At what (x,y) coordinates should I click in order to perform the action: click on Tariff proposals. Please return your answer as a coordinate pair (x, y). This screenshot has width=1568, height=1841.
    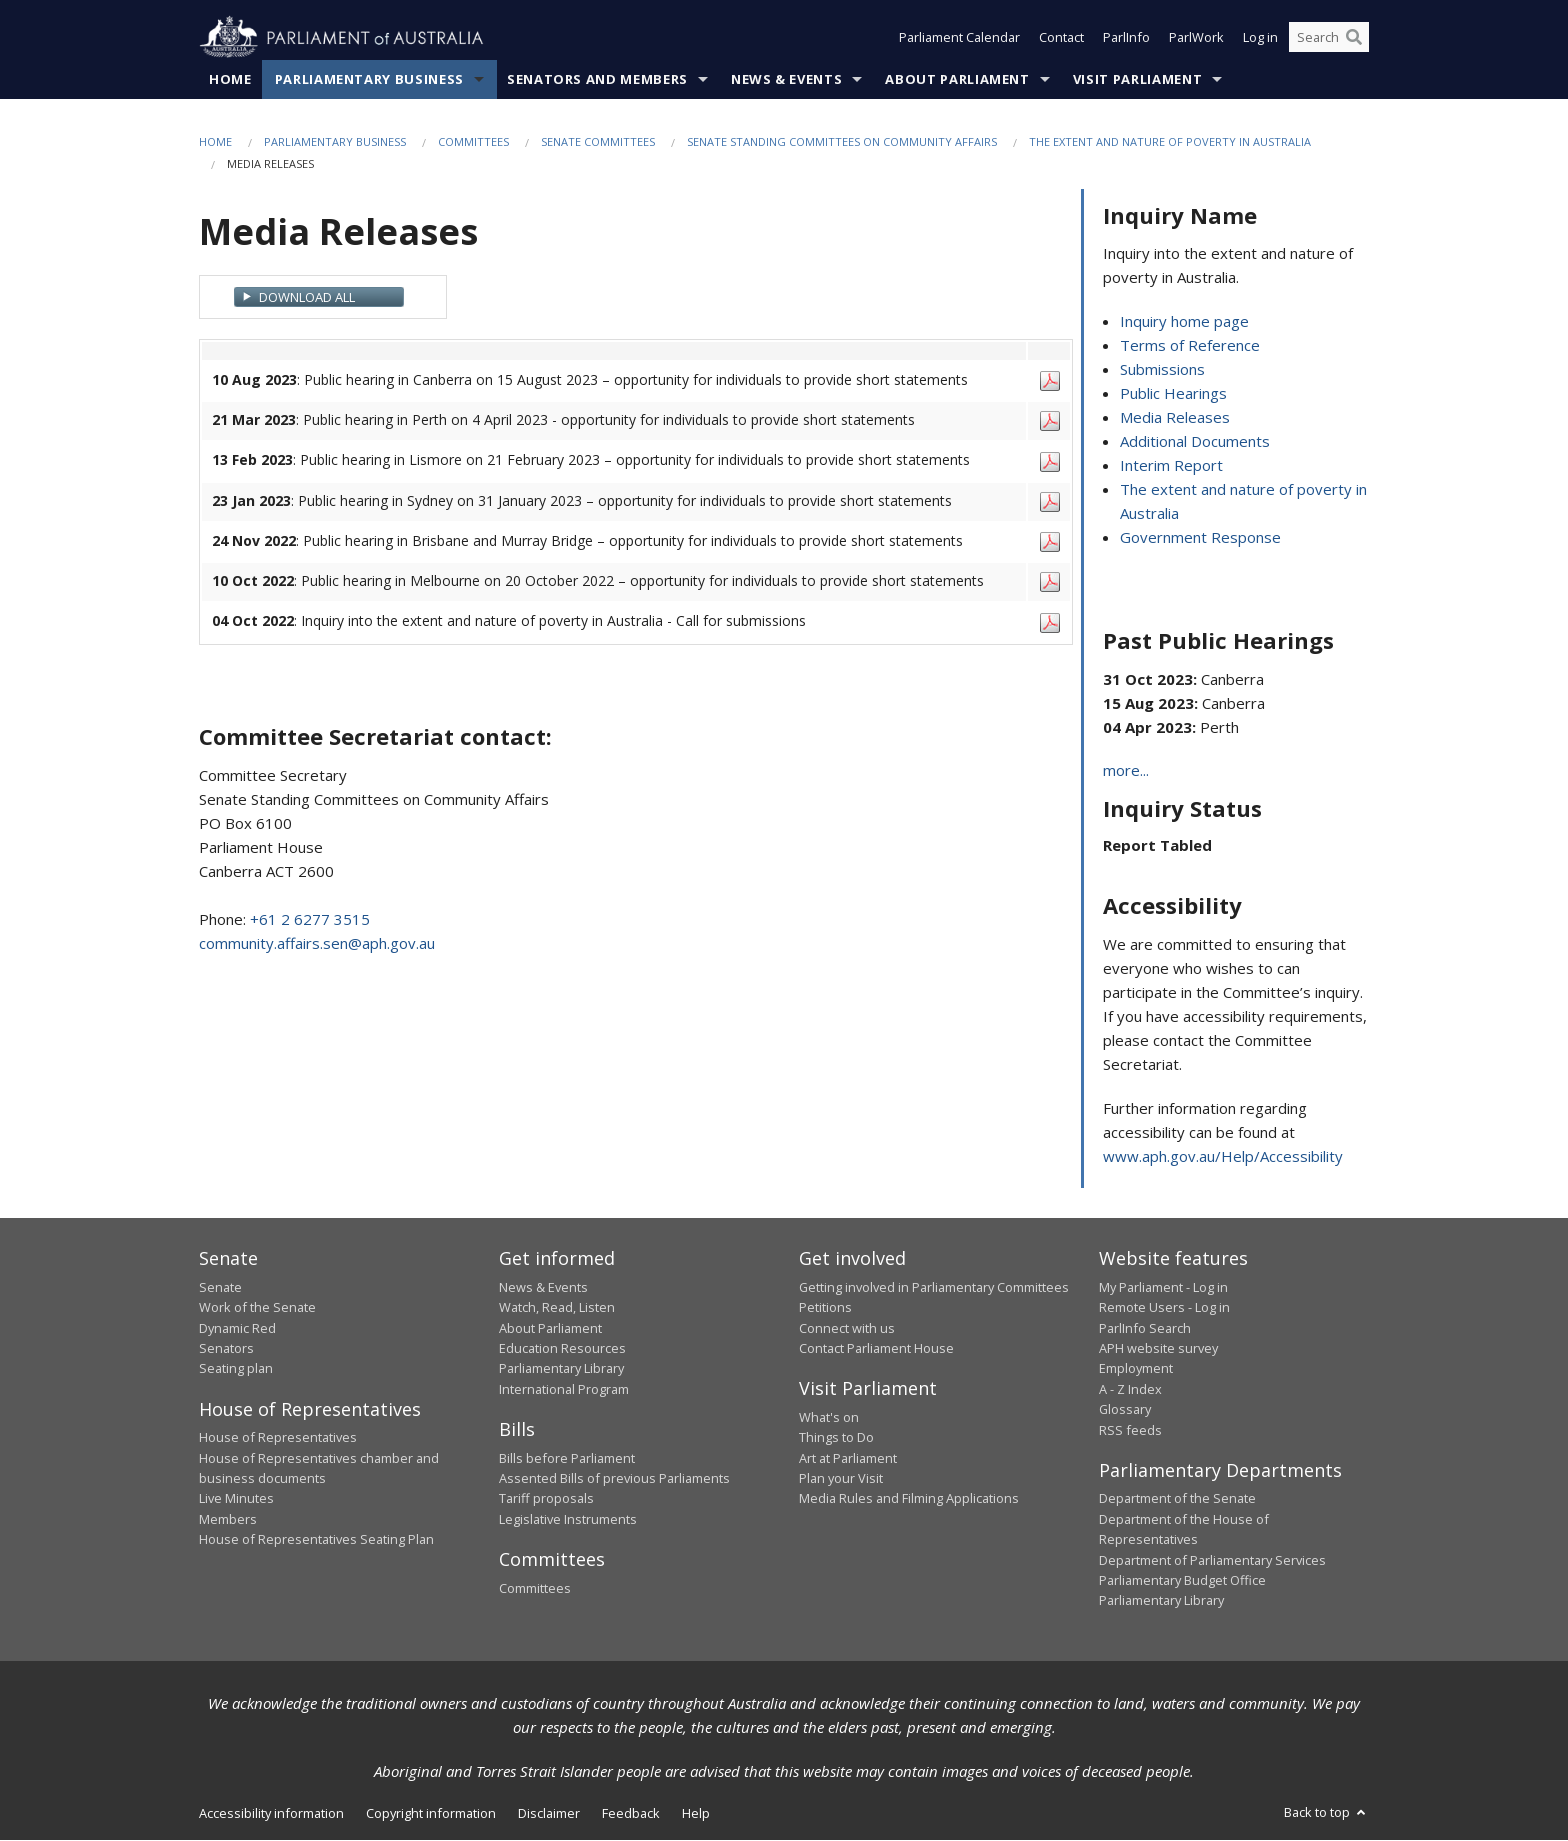
    Looking at the image, I should click on (546, 1499).